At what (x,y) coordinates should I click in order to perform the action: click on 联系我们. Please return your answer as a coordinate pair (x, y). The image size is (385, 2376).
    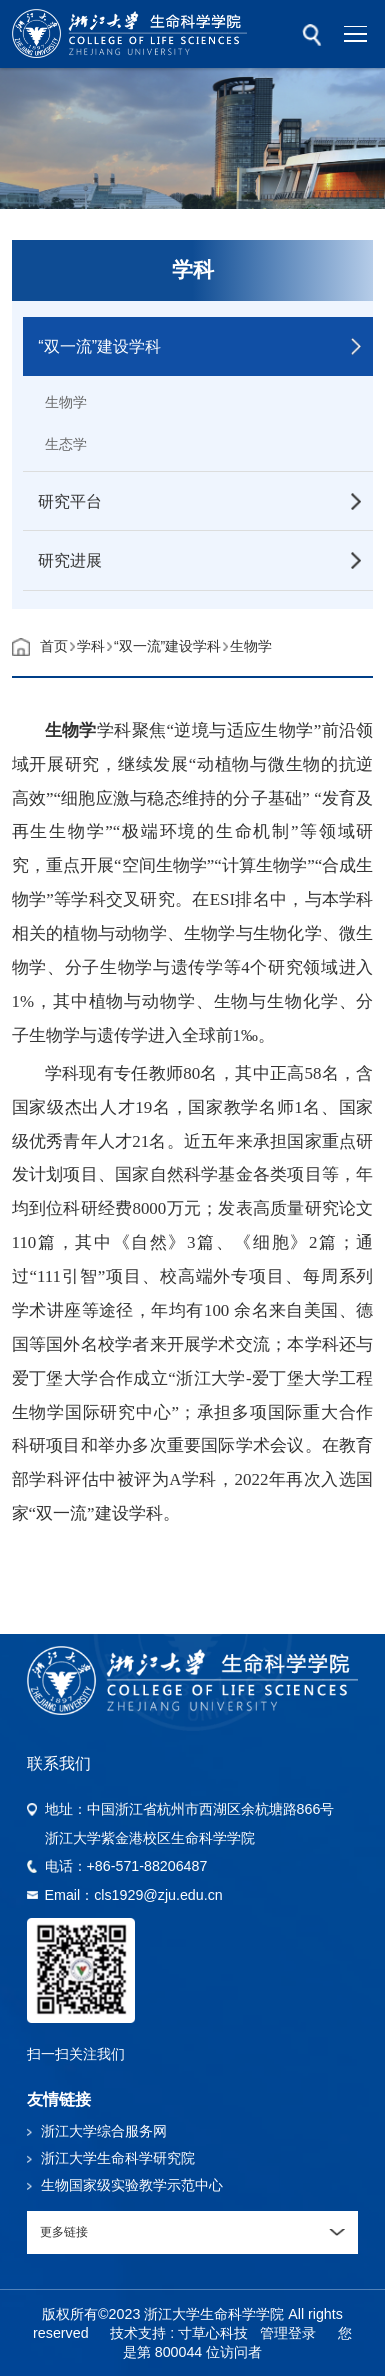
    Looking at the image, I should click on (59, 1763).